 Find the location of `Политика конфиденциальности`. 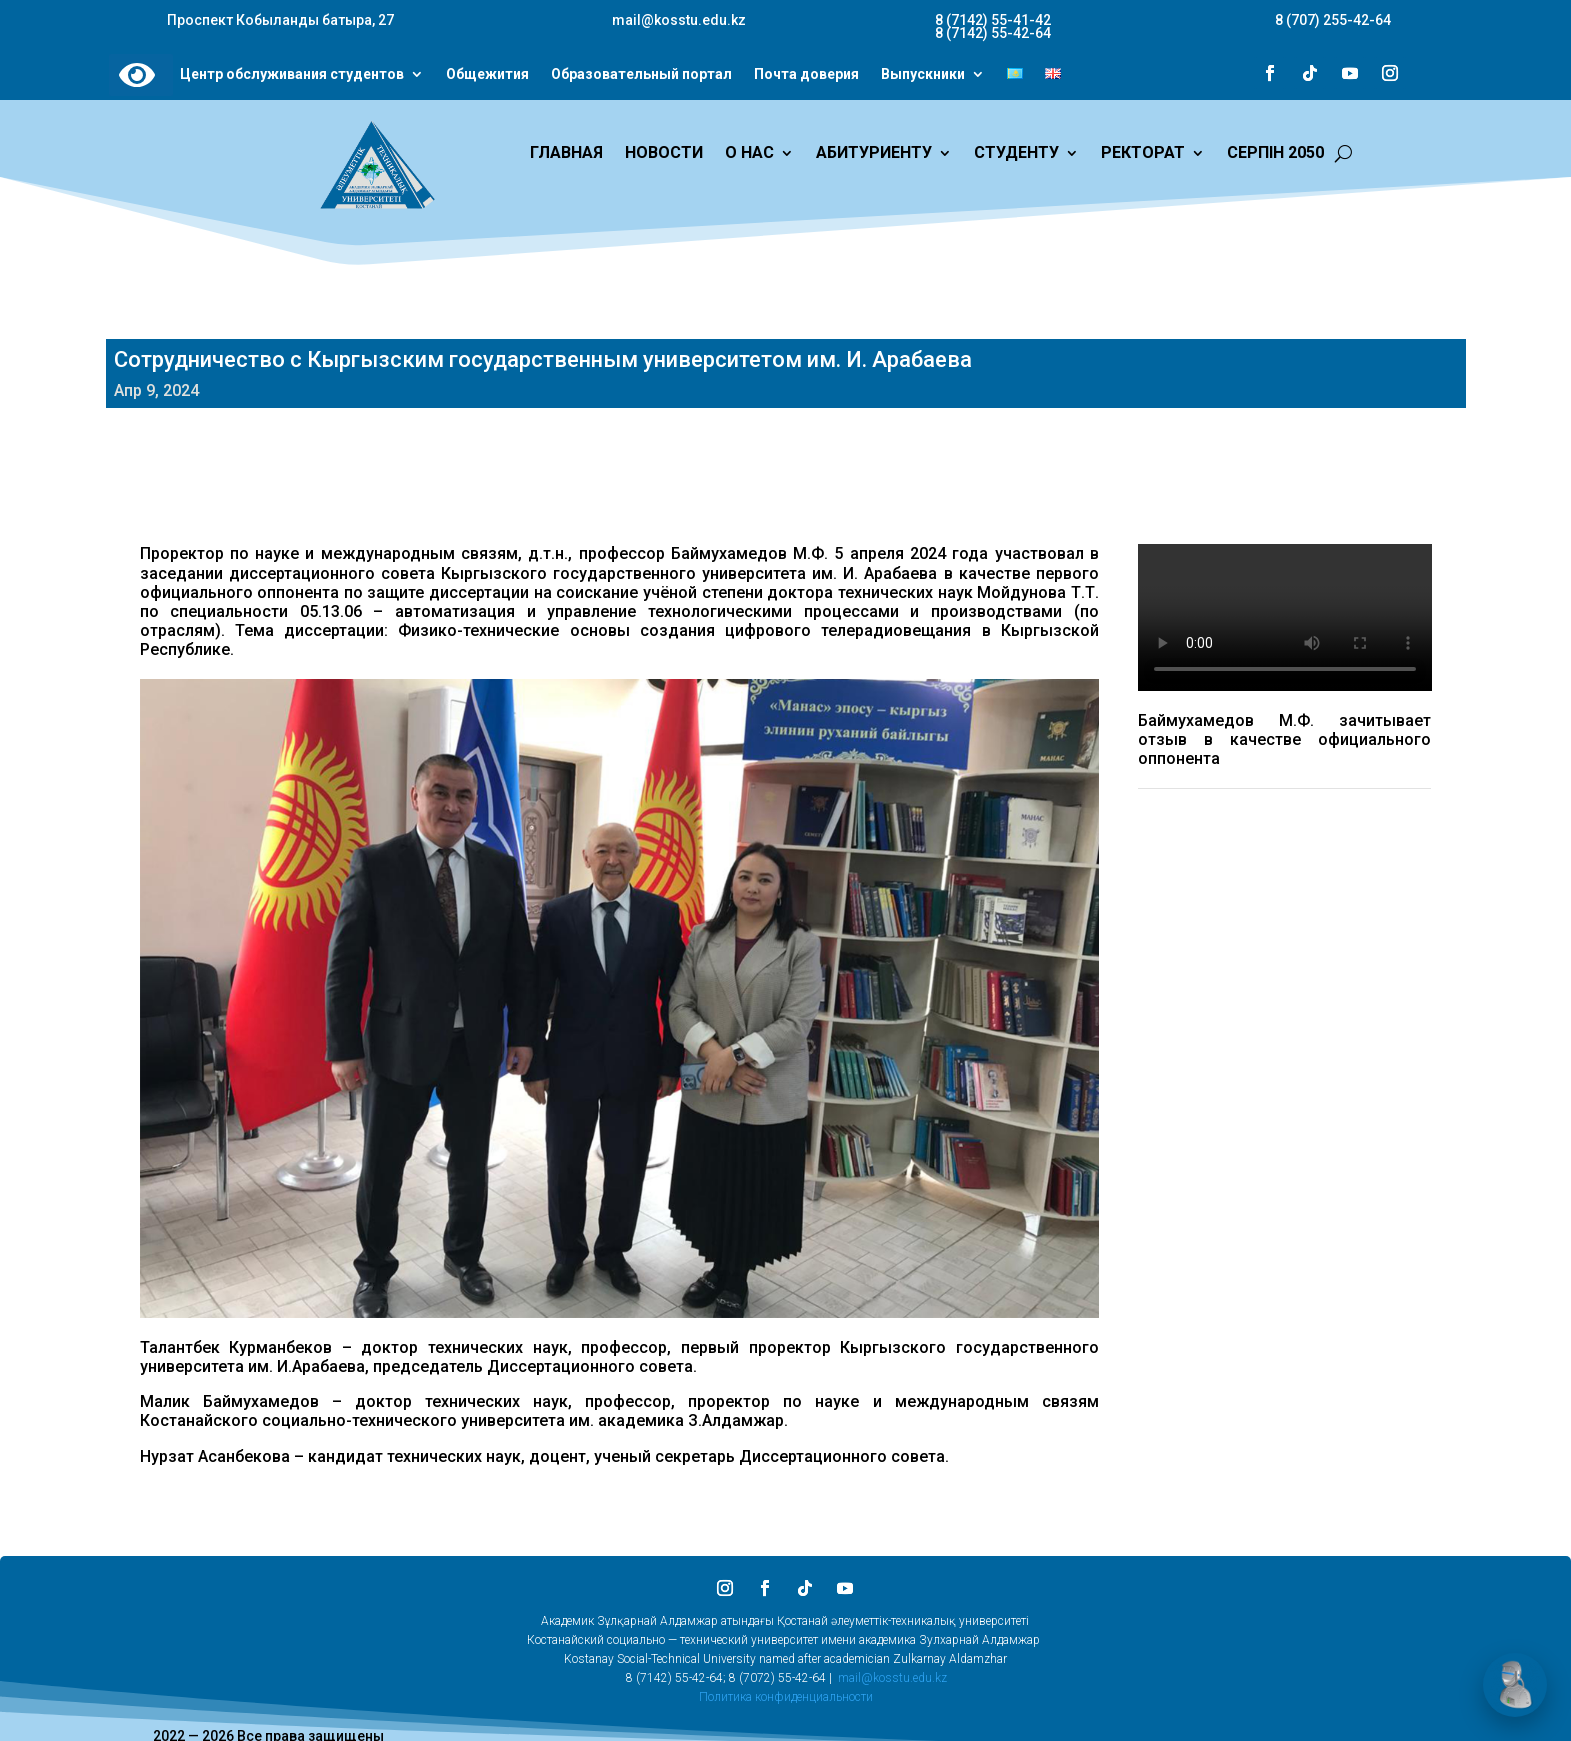

Политика конфиденциальности is located at coordinates (786, 1697).